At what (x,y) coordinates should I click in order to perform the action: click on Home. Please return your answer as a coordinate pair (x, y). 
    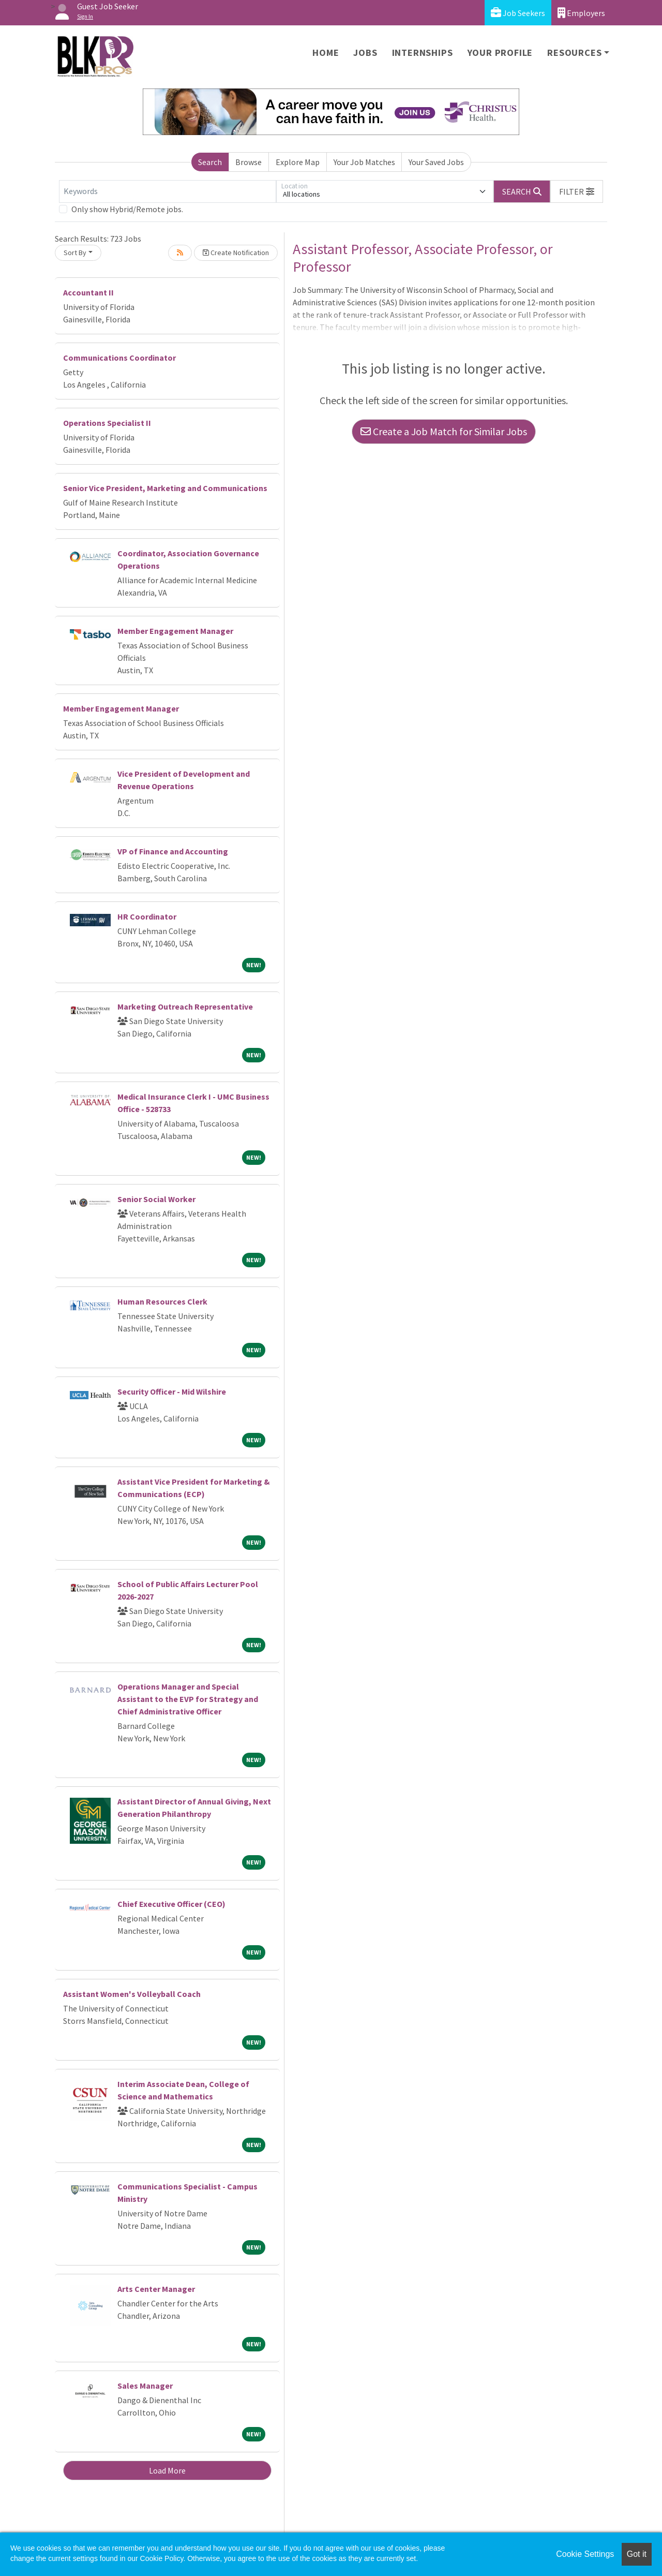
    Looking at the image, I should click on (325, 52).